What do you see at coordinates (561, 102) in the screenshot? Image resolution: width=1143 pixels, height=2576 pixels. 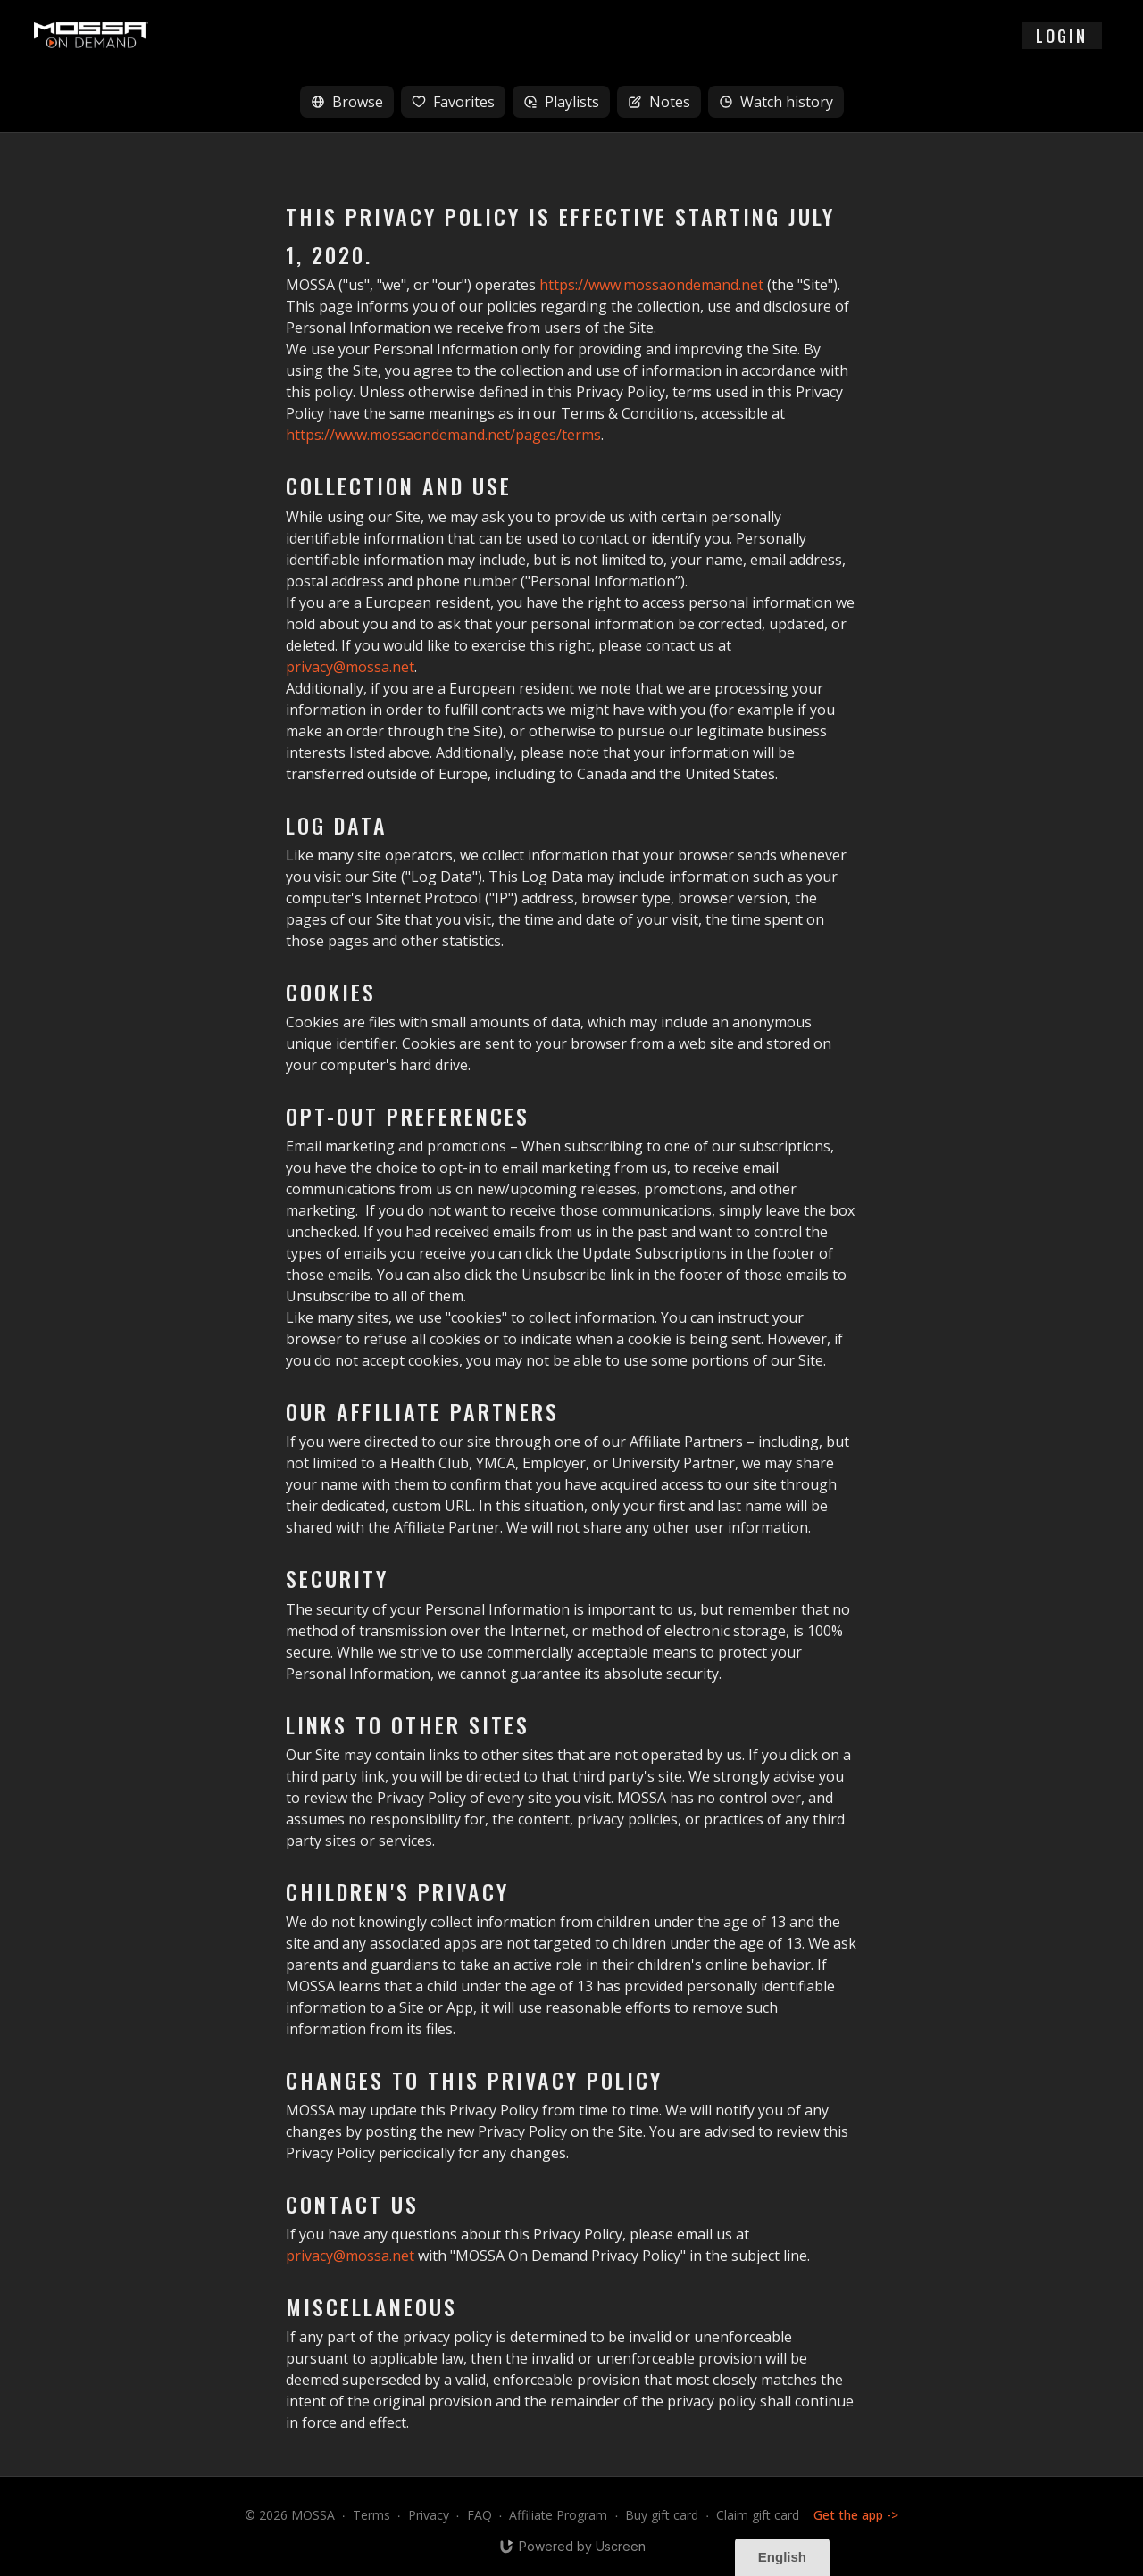 I see `Playlists` at bounding box center [561, 102].